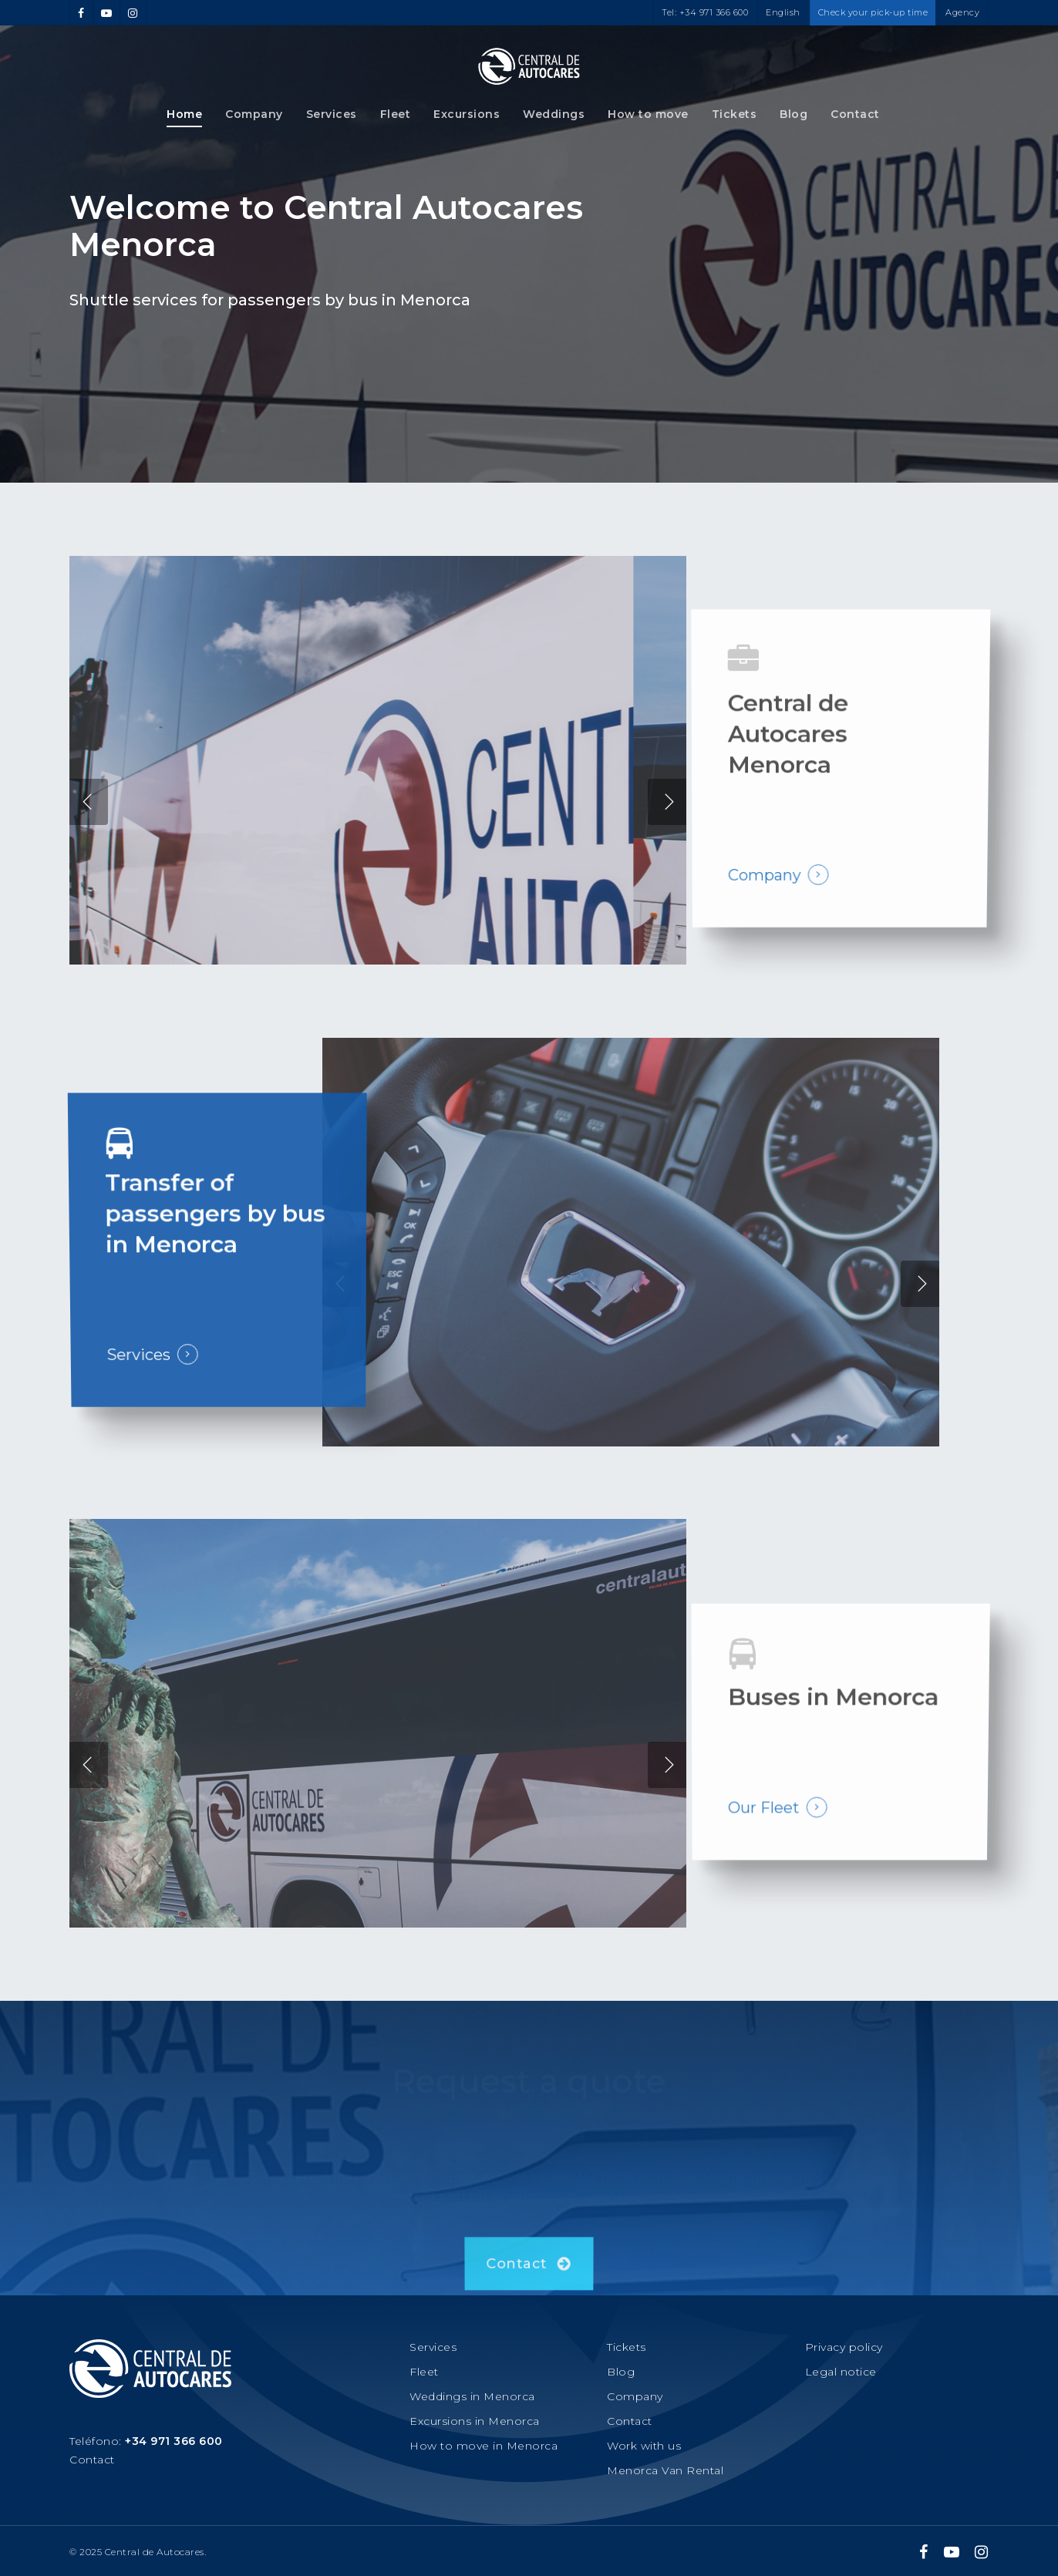 Image resolution: width=1058 pixels, height=2576 pixels. I want to click on Work with us, so click(644, 2446).